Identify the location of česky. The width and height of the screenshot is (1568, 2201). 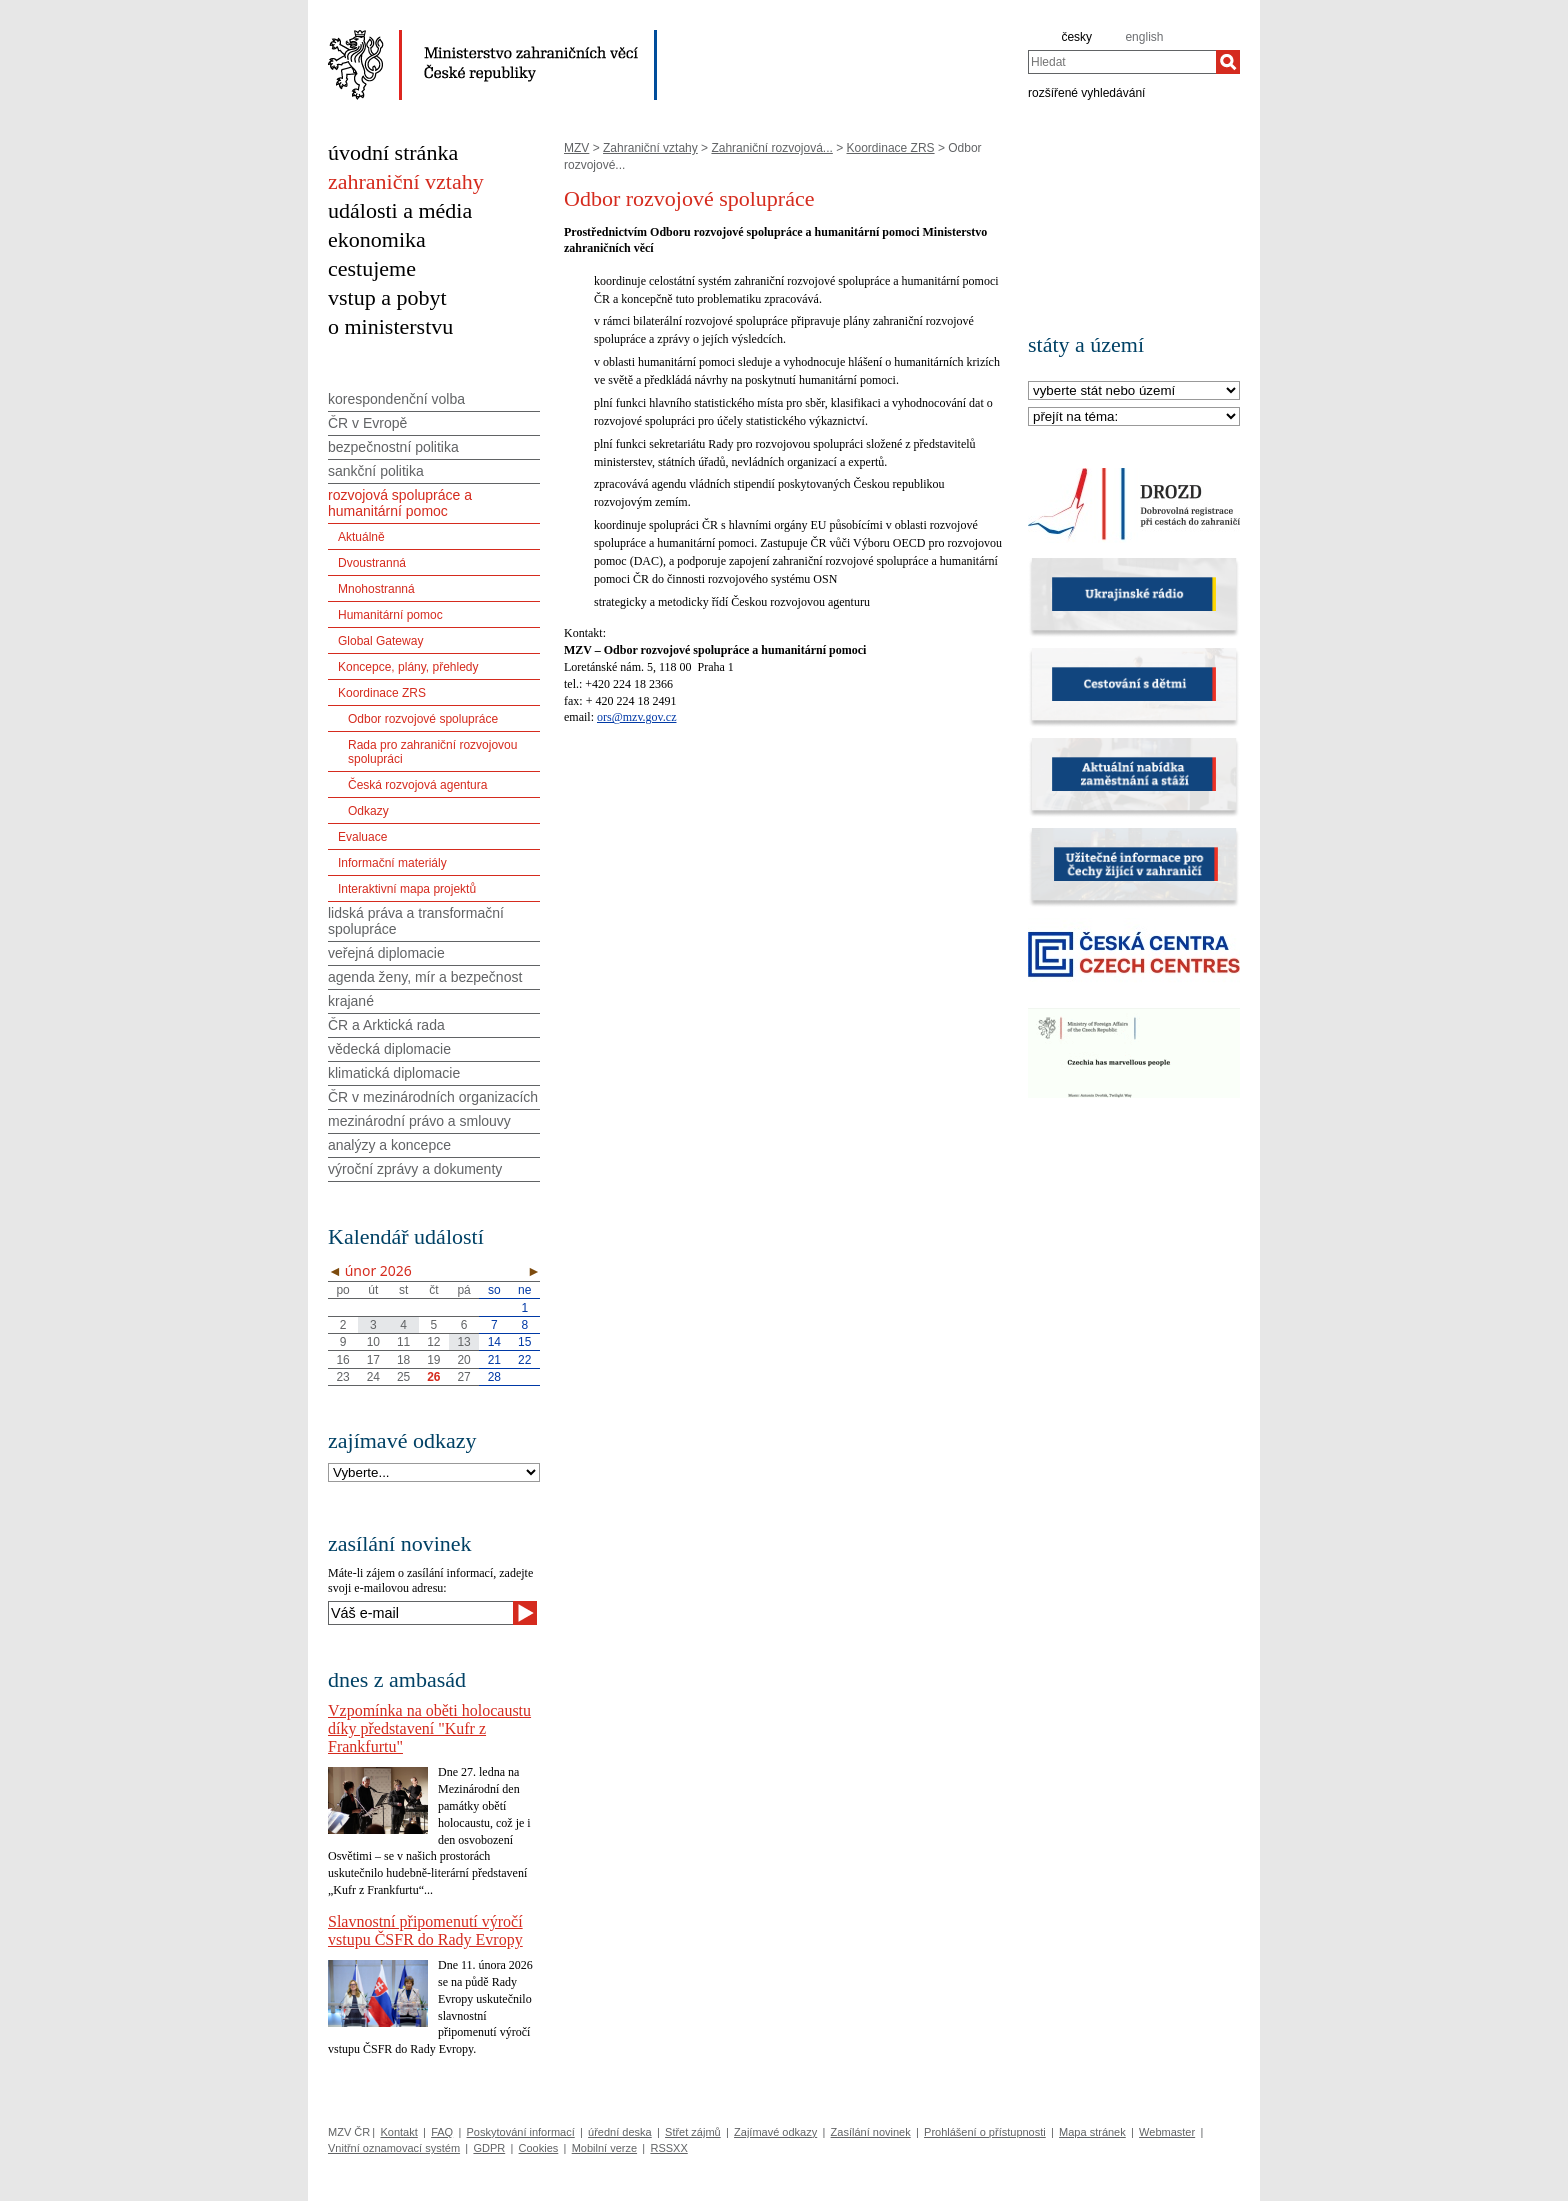
(1076, 37).